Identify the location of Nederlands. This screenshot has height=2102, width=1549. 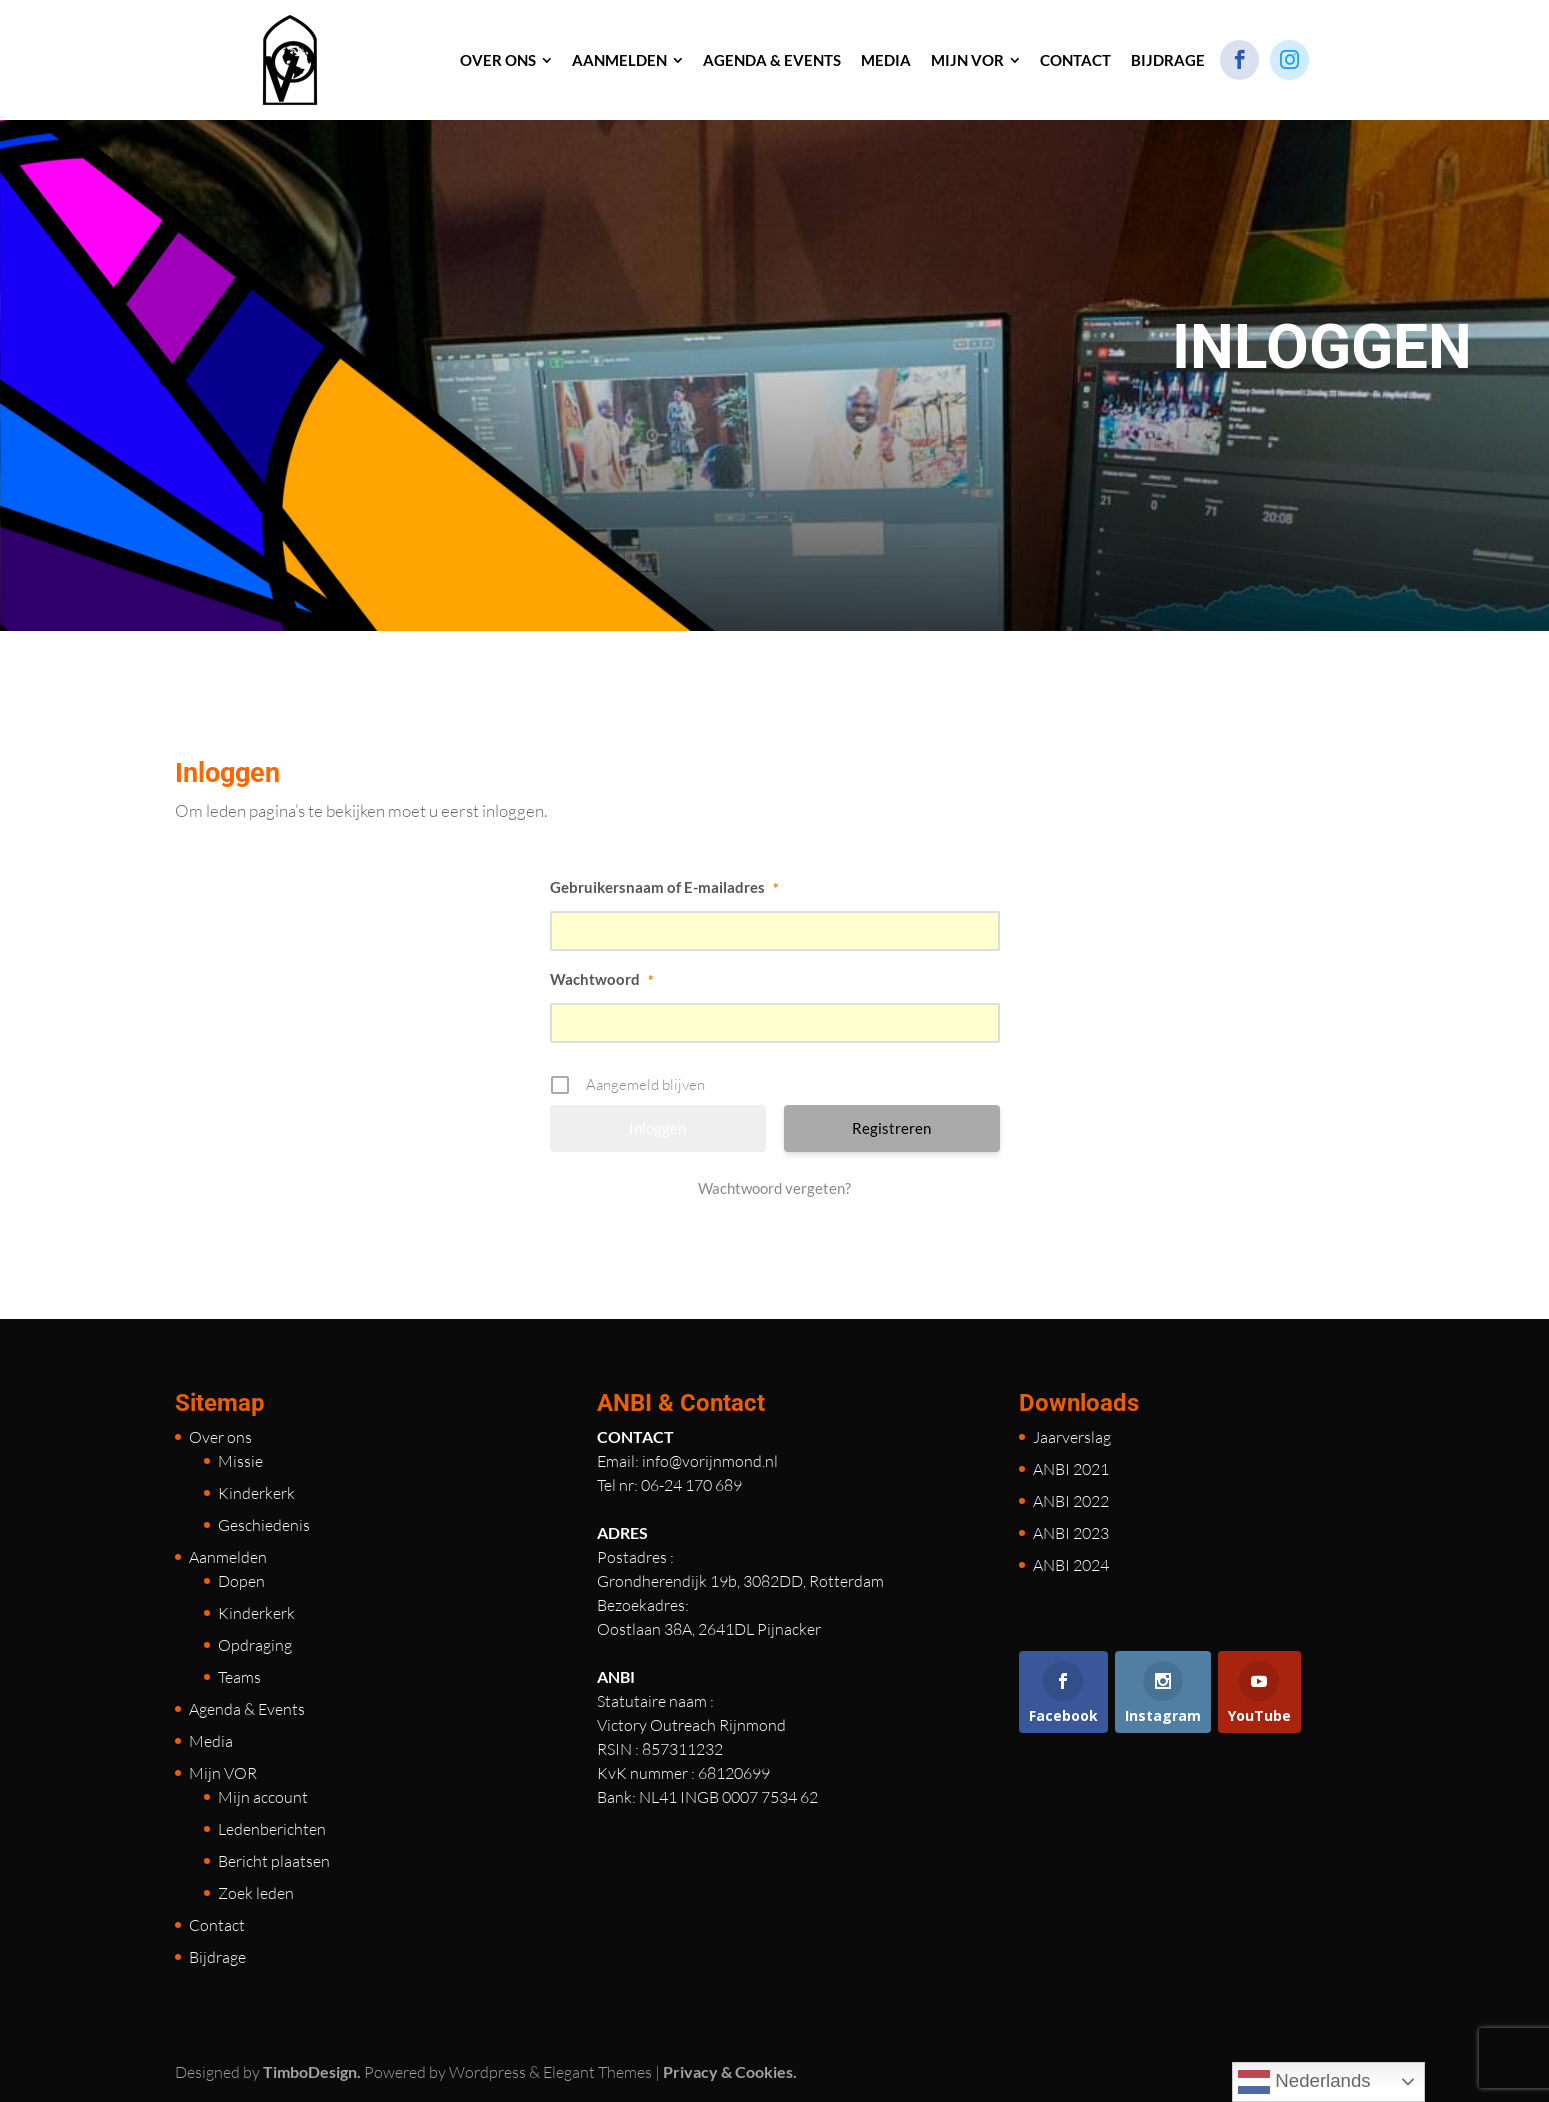
(1304, 2082).